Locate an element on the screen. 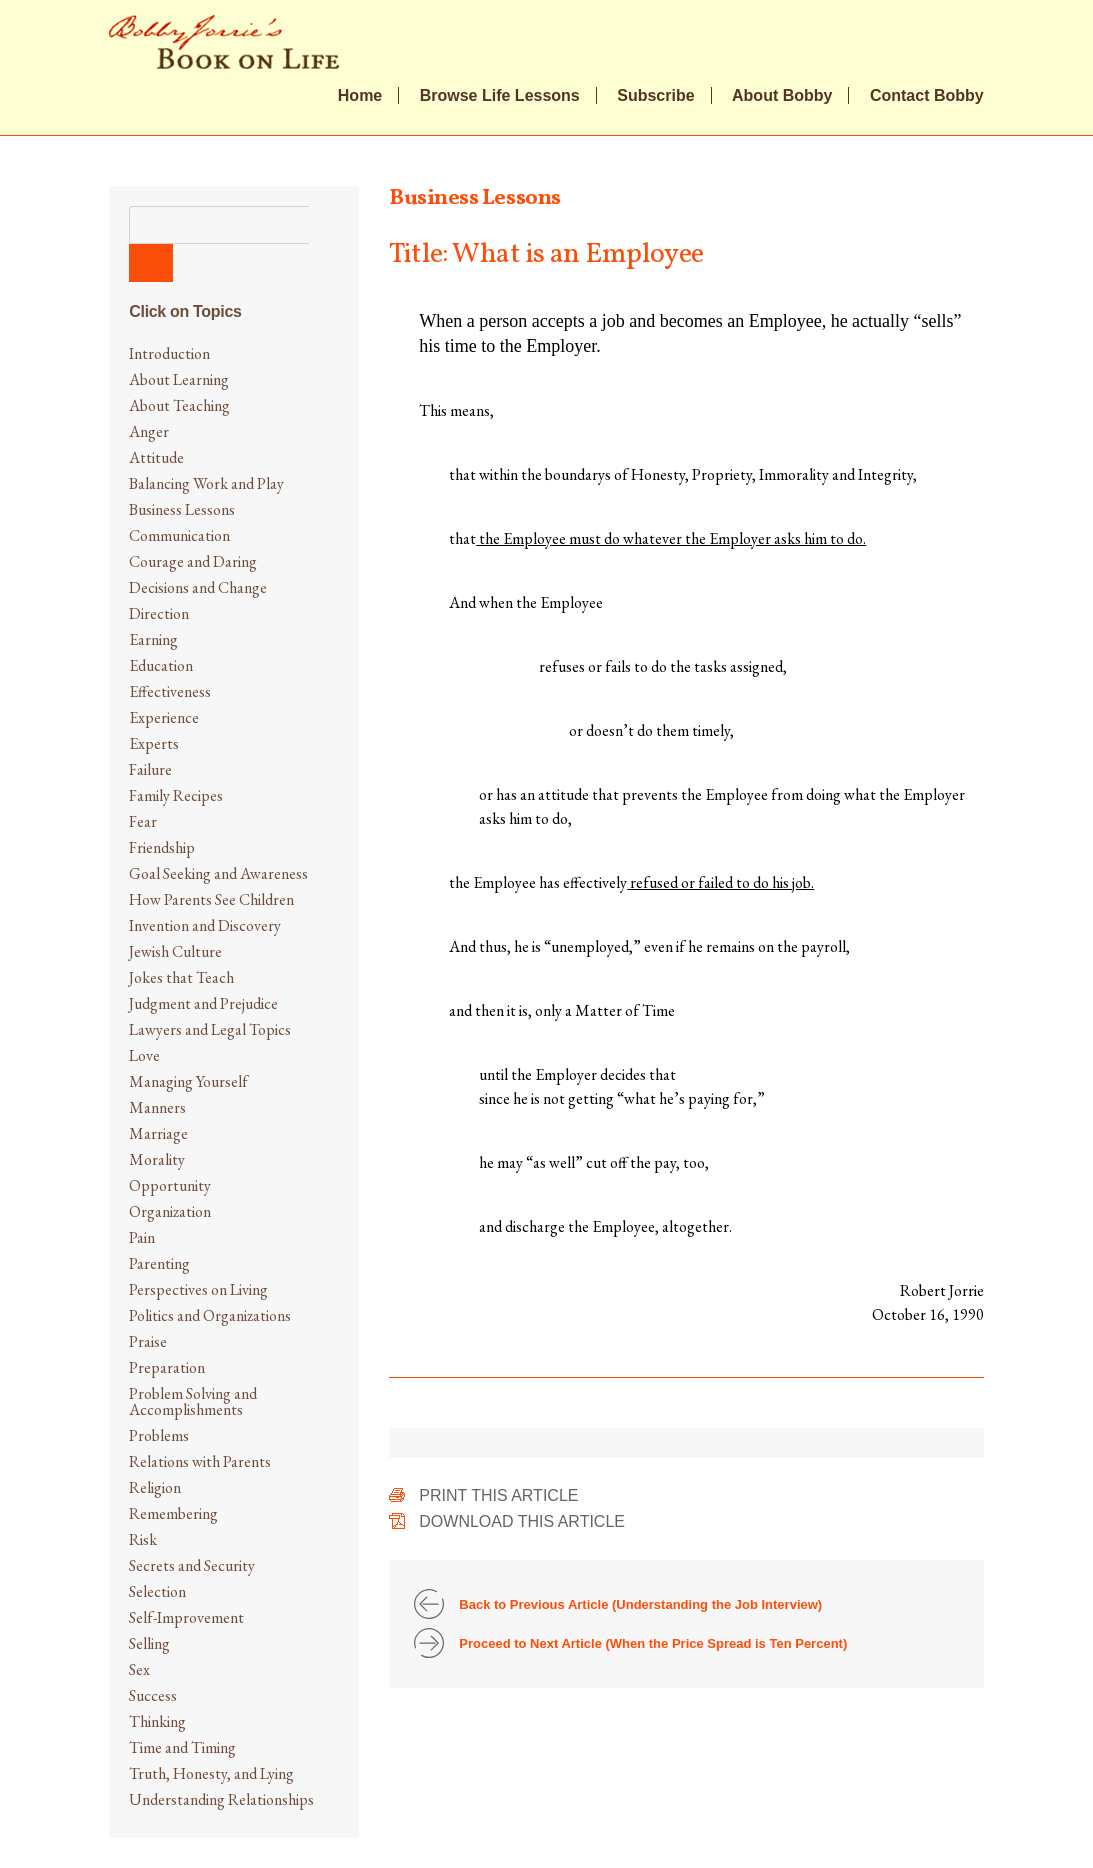  Experts is located at coordinates (154, 743).